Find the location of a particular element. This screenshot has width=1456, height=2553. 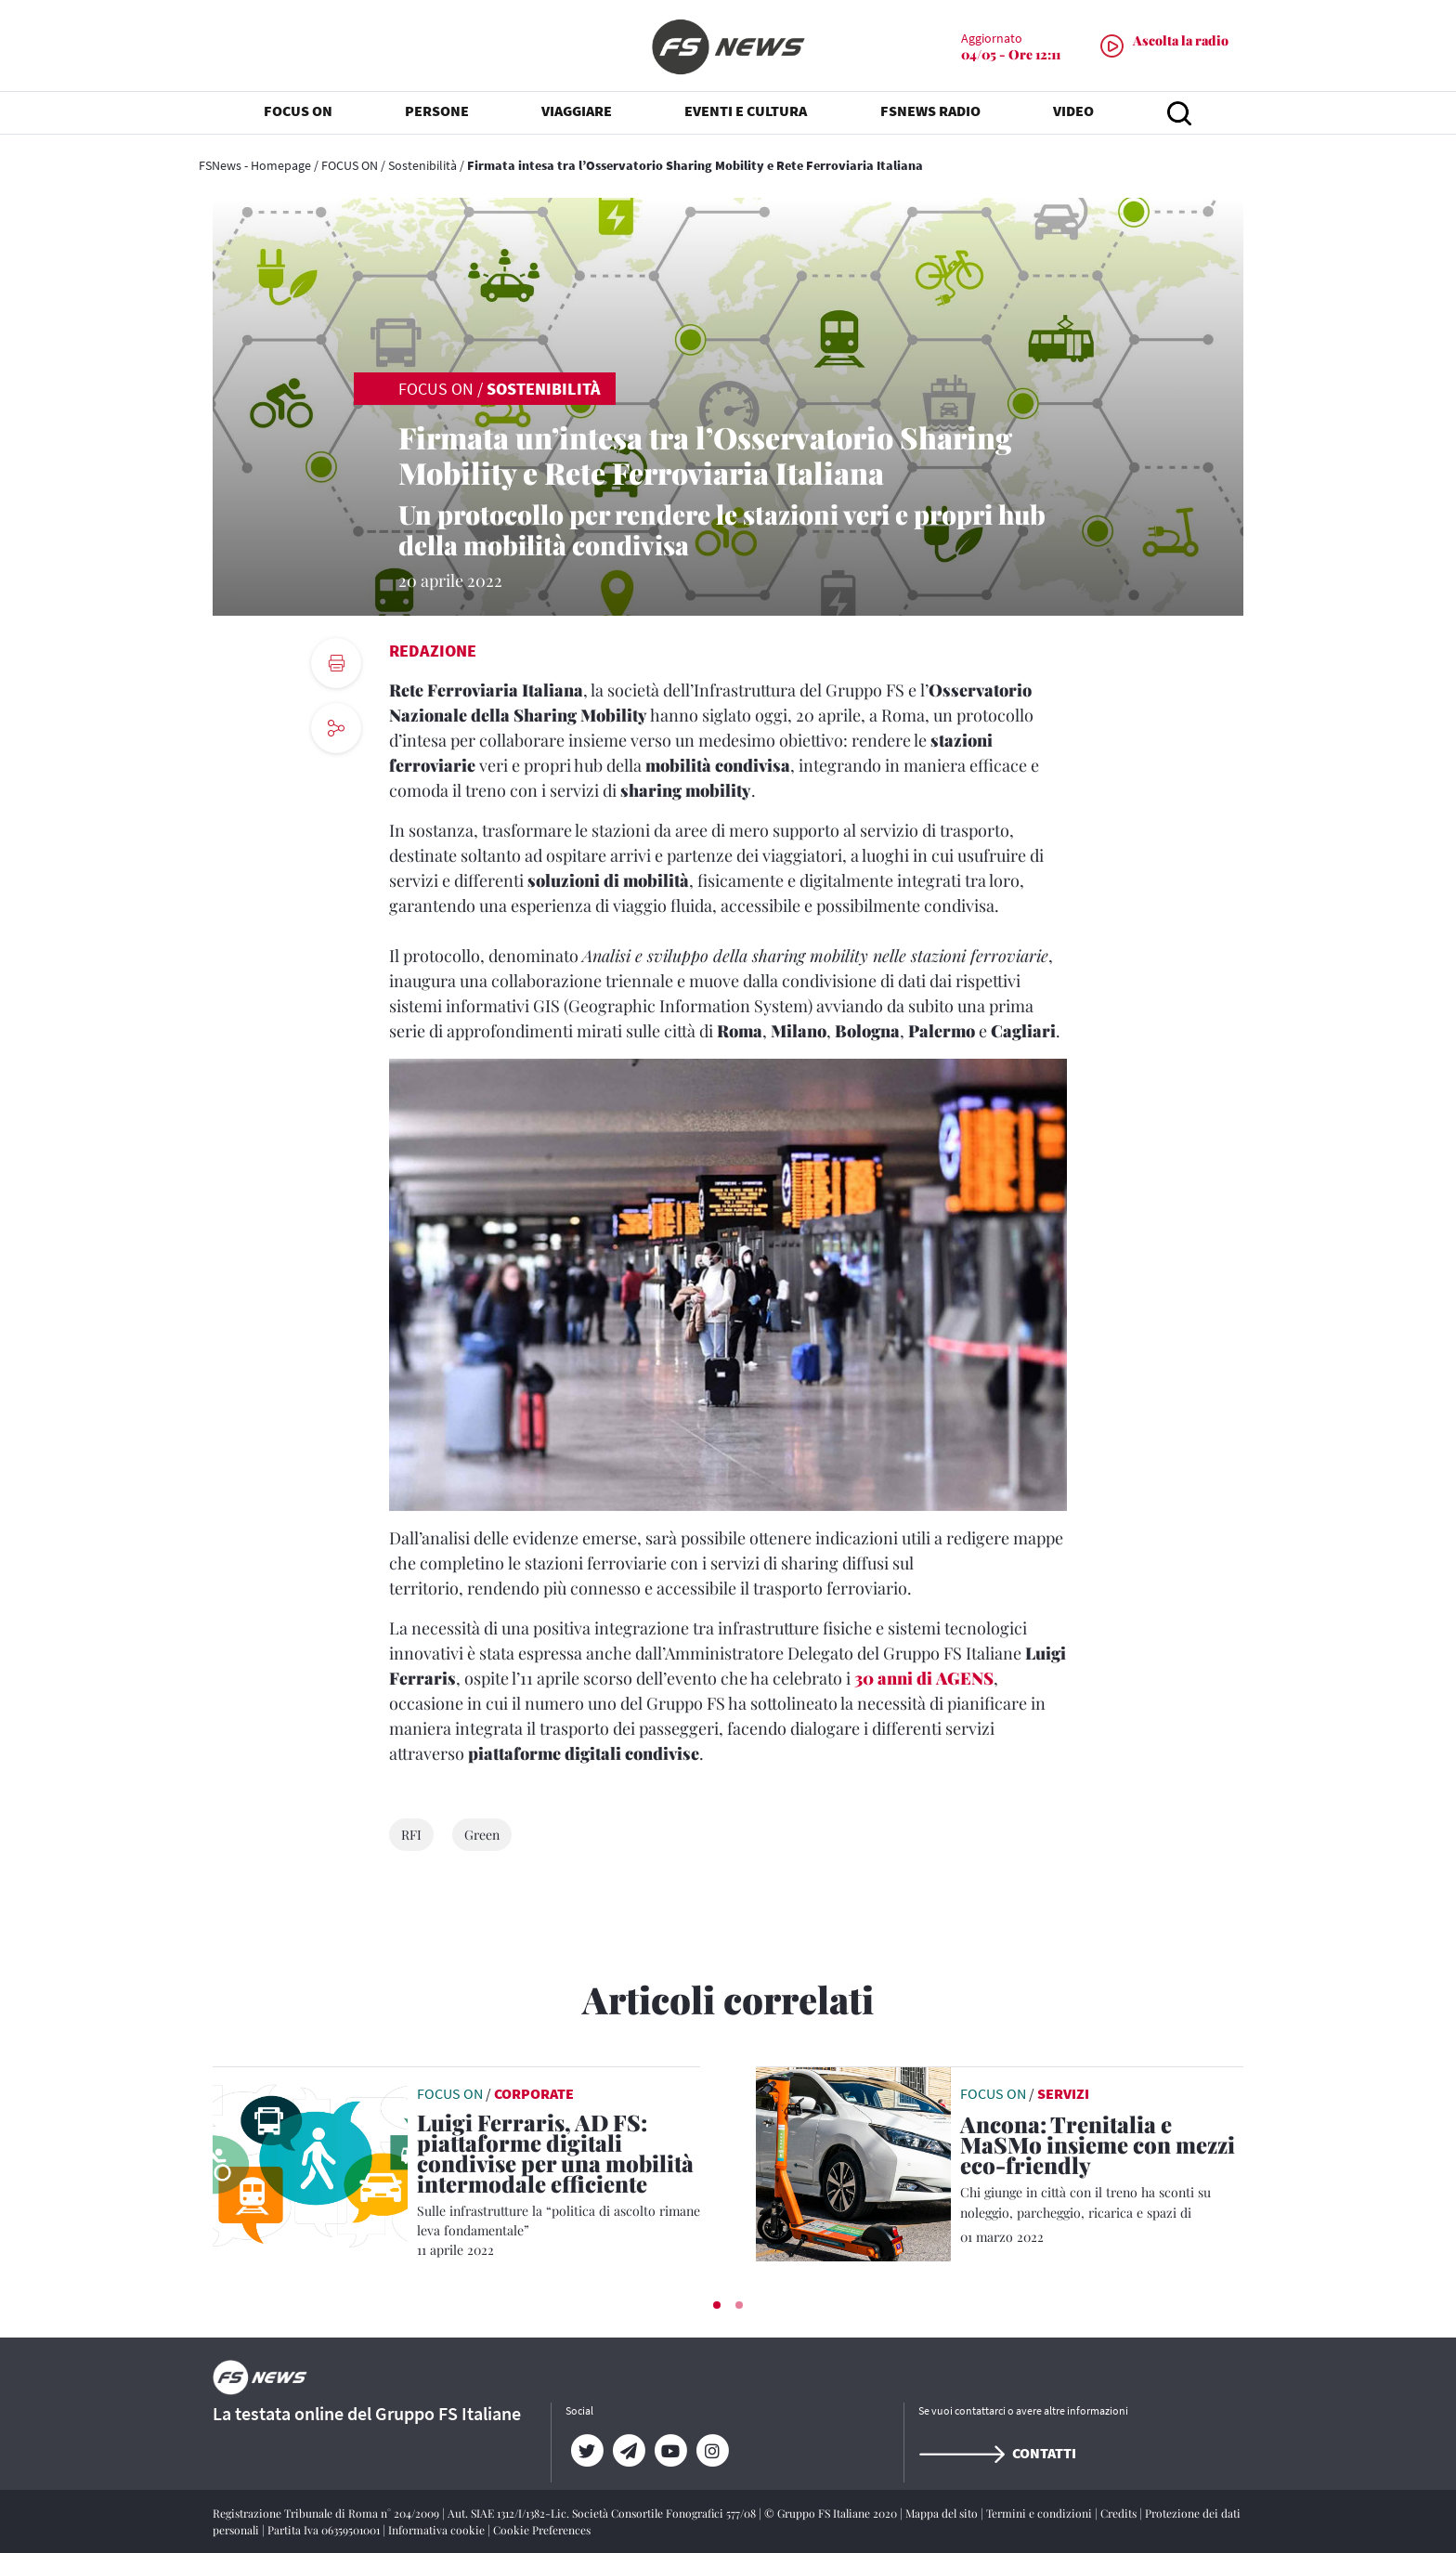

[button] is located at coordinates (717, 2305).